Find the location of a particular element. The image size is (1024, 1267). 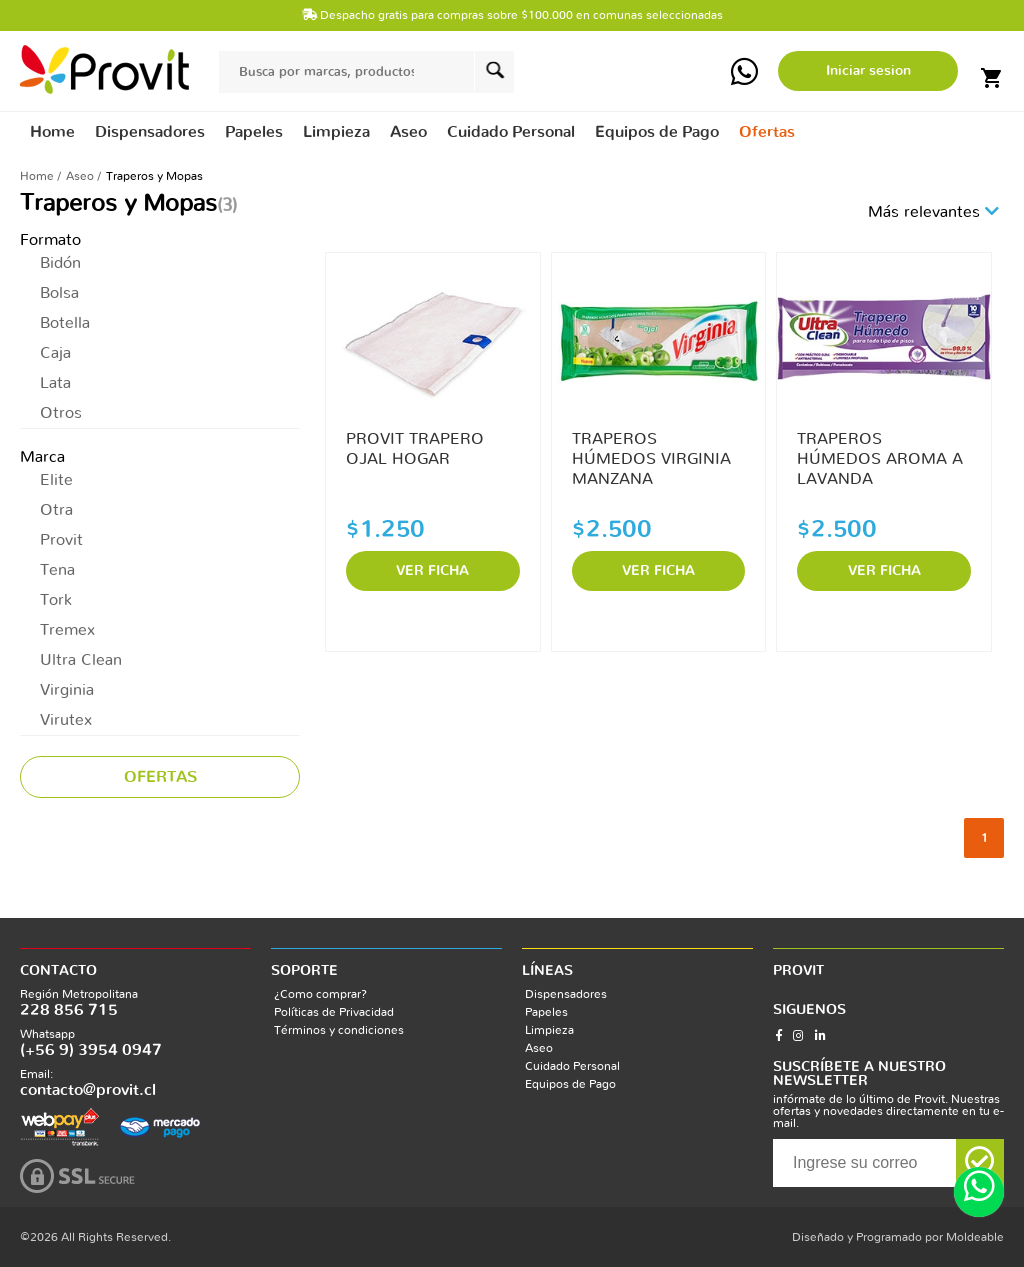

Ofertas is located at coordinates (767, 132).